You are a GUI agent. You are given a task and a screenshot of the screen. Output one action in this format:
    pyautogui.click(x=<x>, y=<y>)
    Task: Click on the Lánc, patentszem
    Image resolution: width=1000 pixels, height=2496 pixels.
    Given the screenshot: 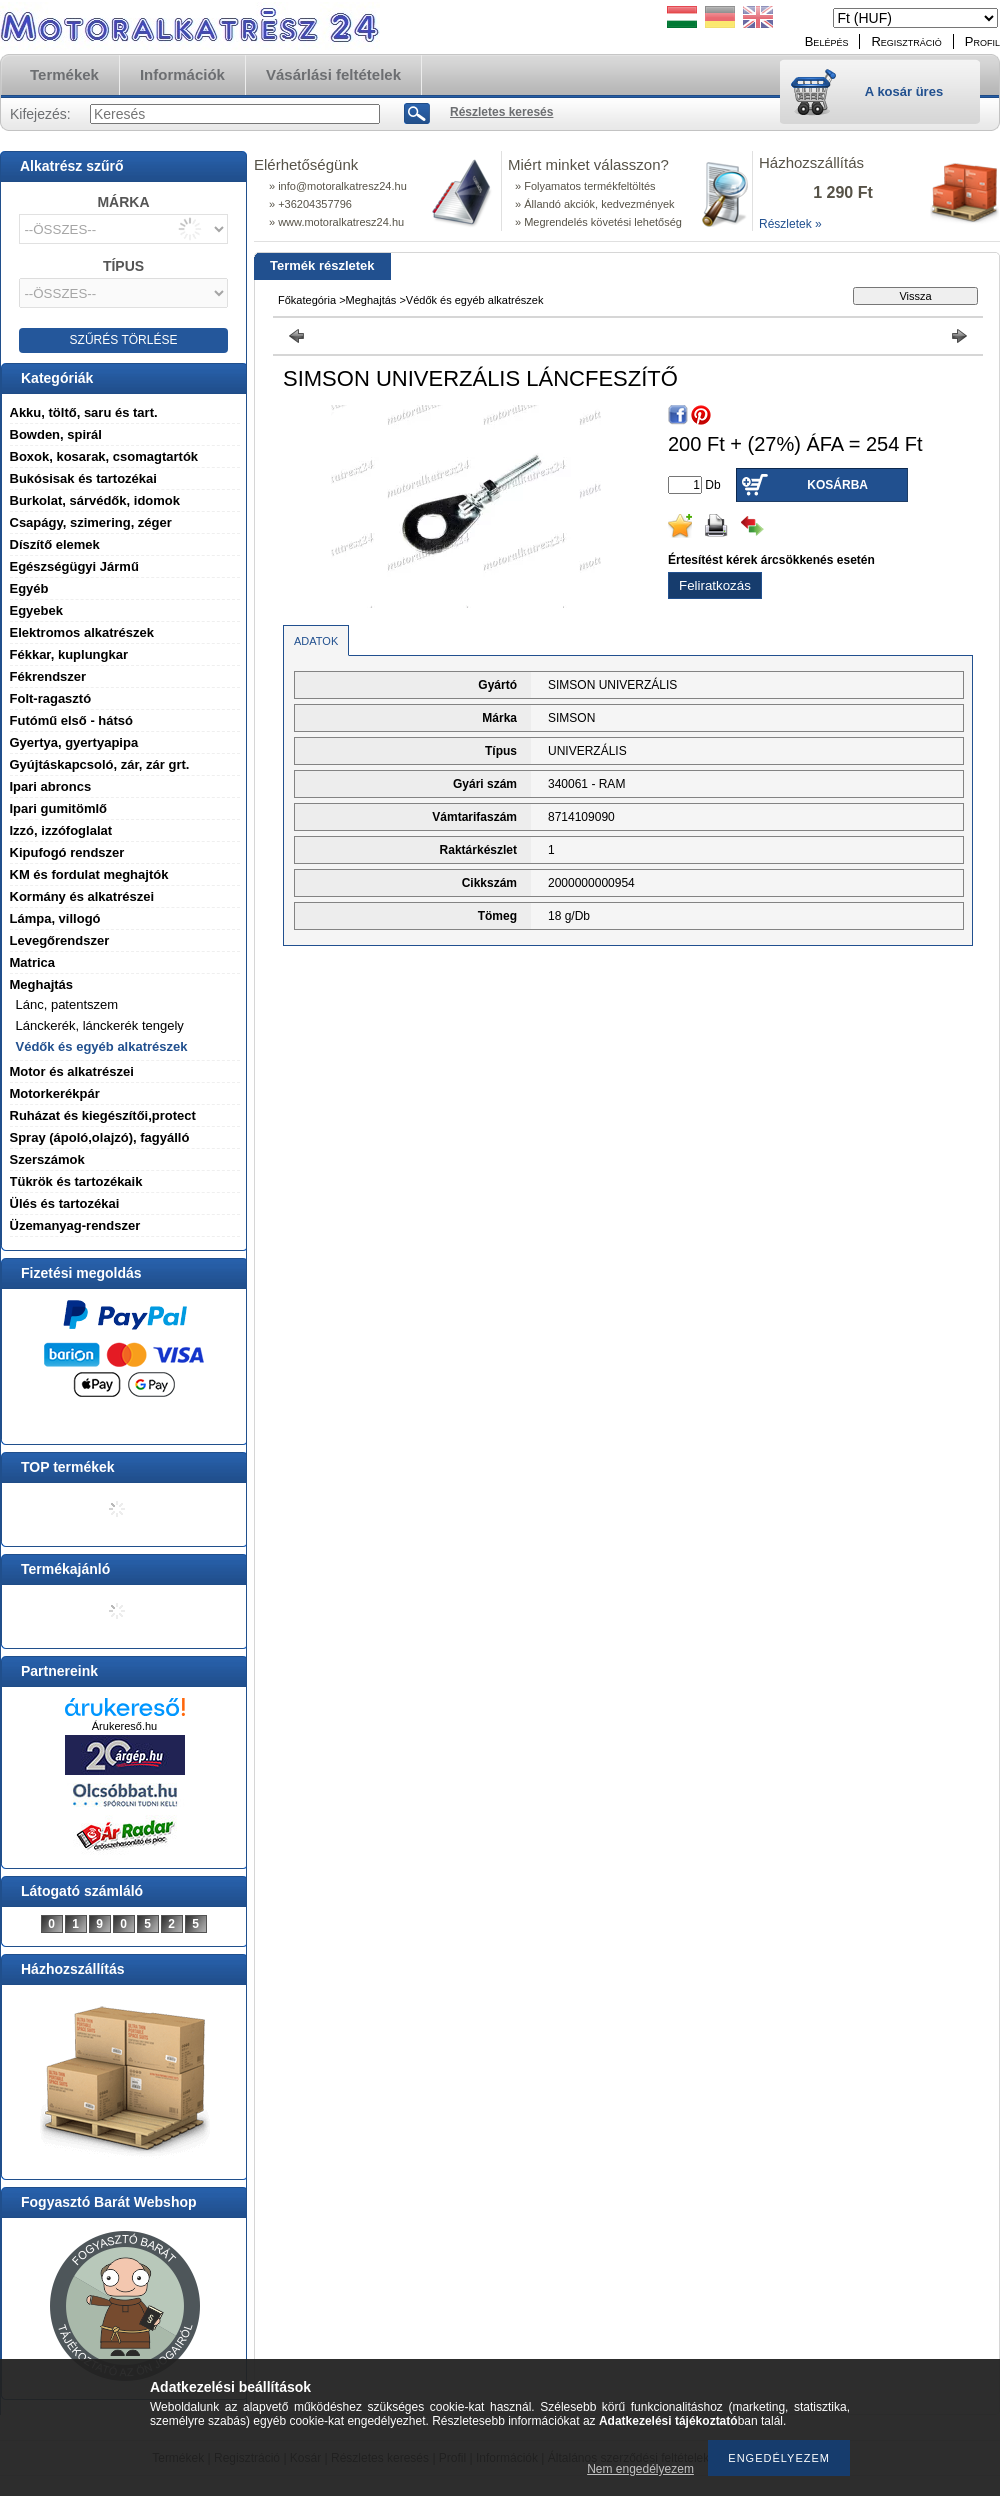 What is the action you would take?
    pyautogui.click(x=67, y=1004)
    